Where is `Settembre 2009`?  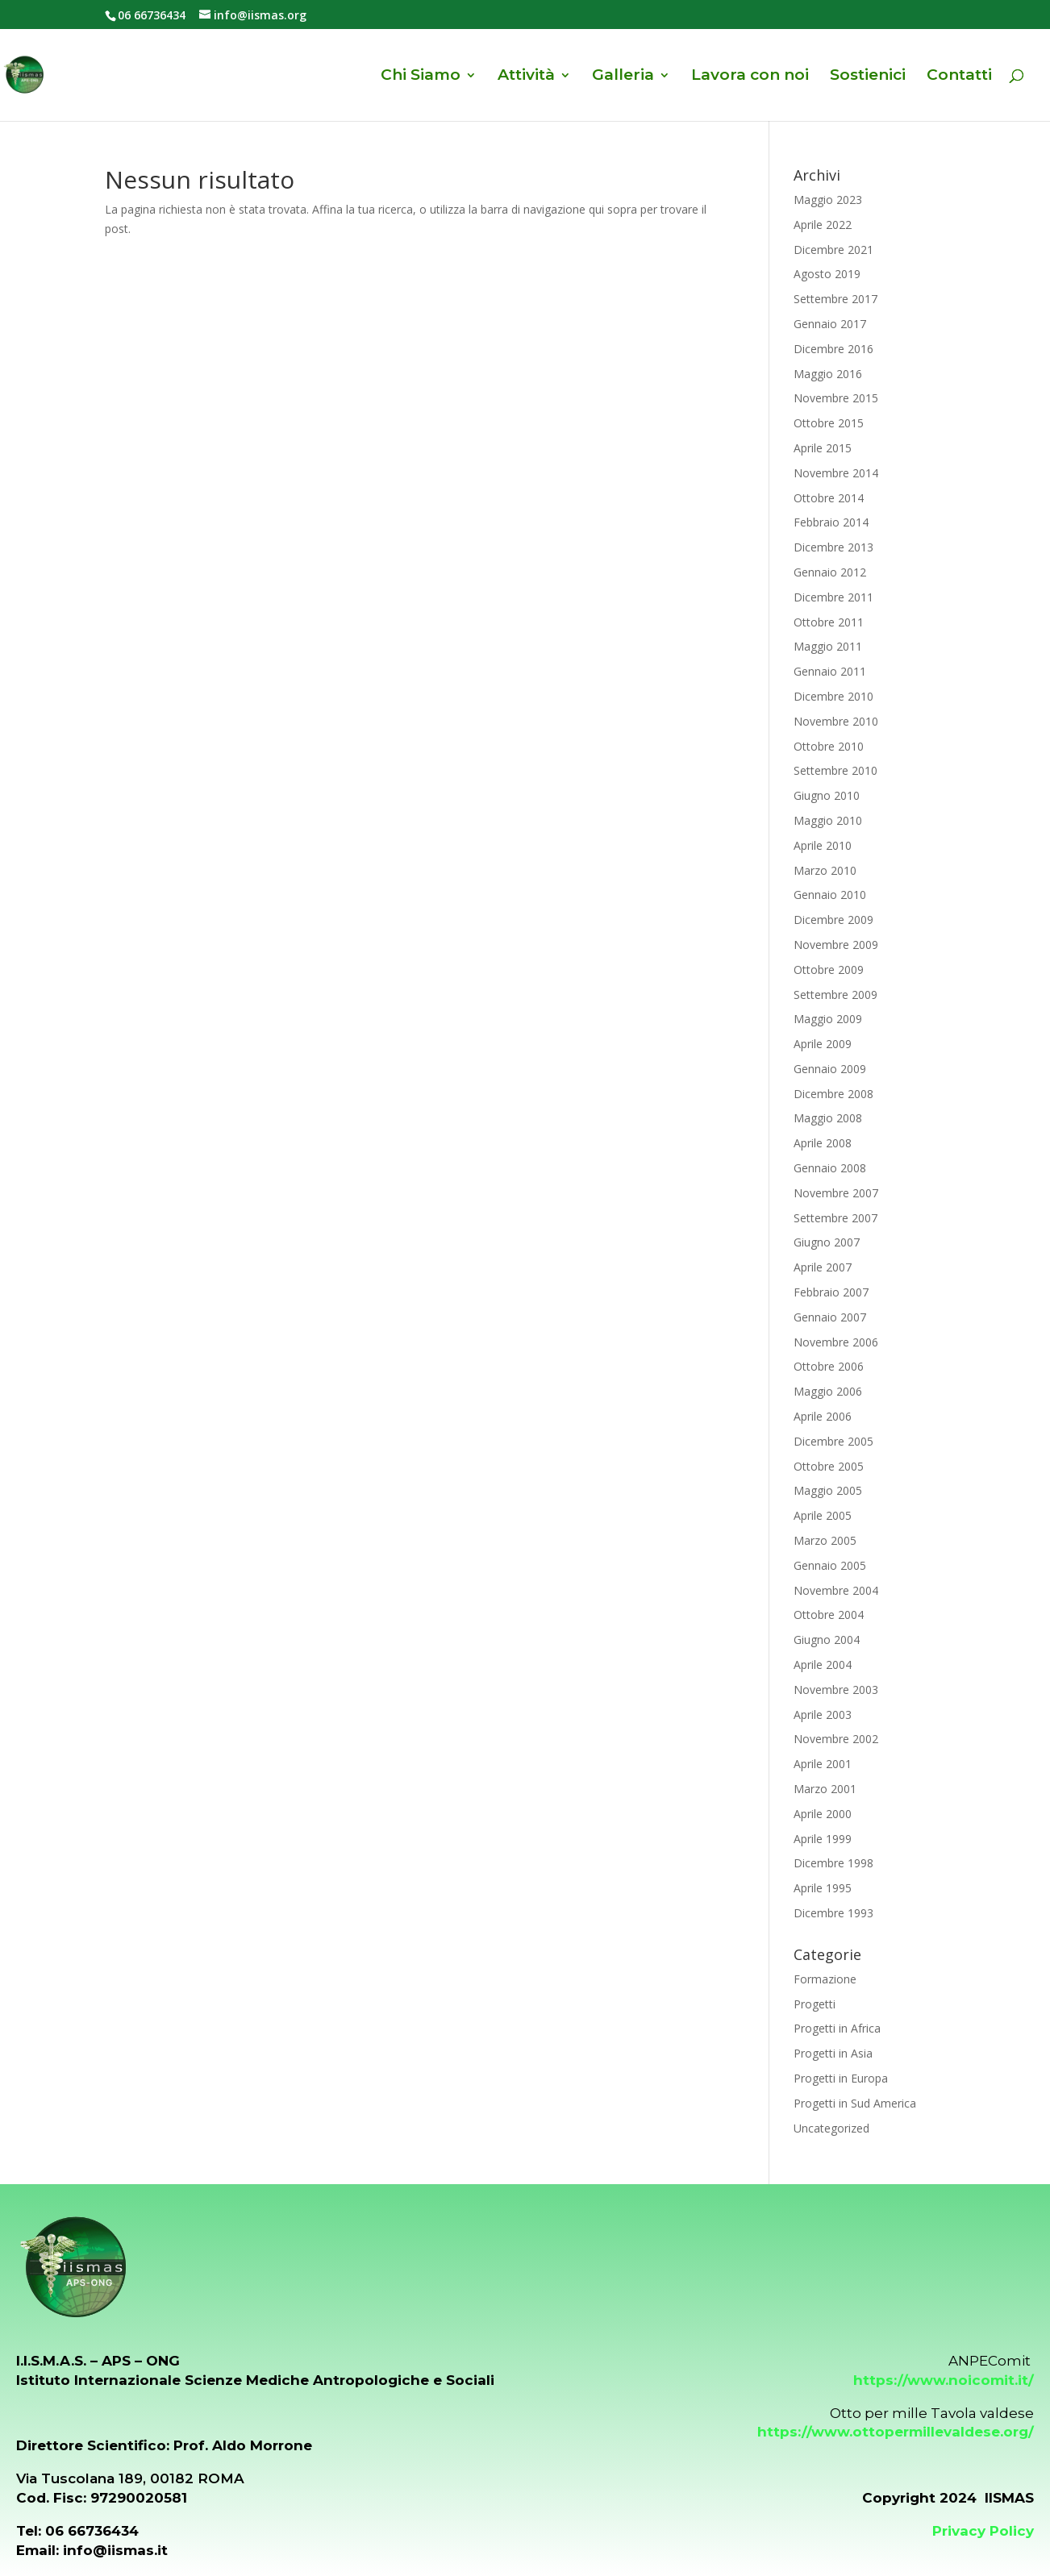
Settembre 2009 is located at coordinates (835, 994).